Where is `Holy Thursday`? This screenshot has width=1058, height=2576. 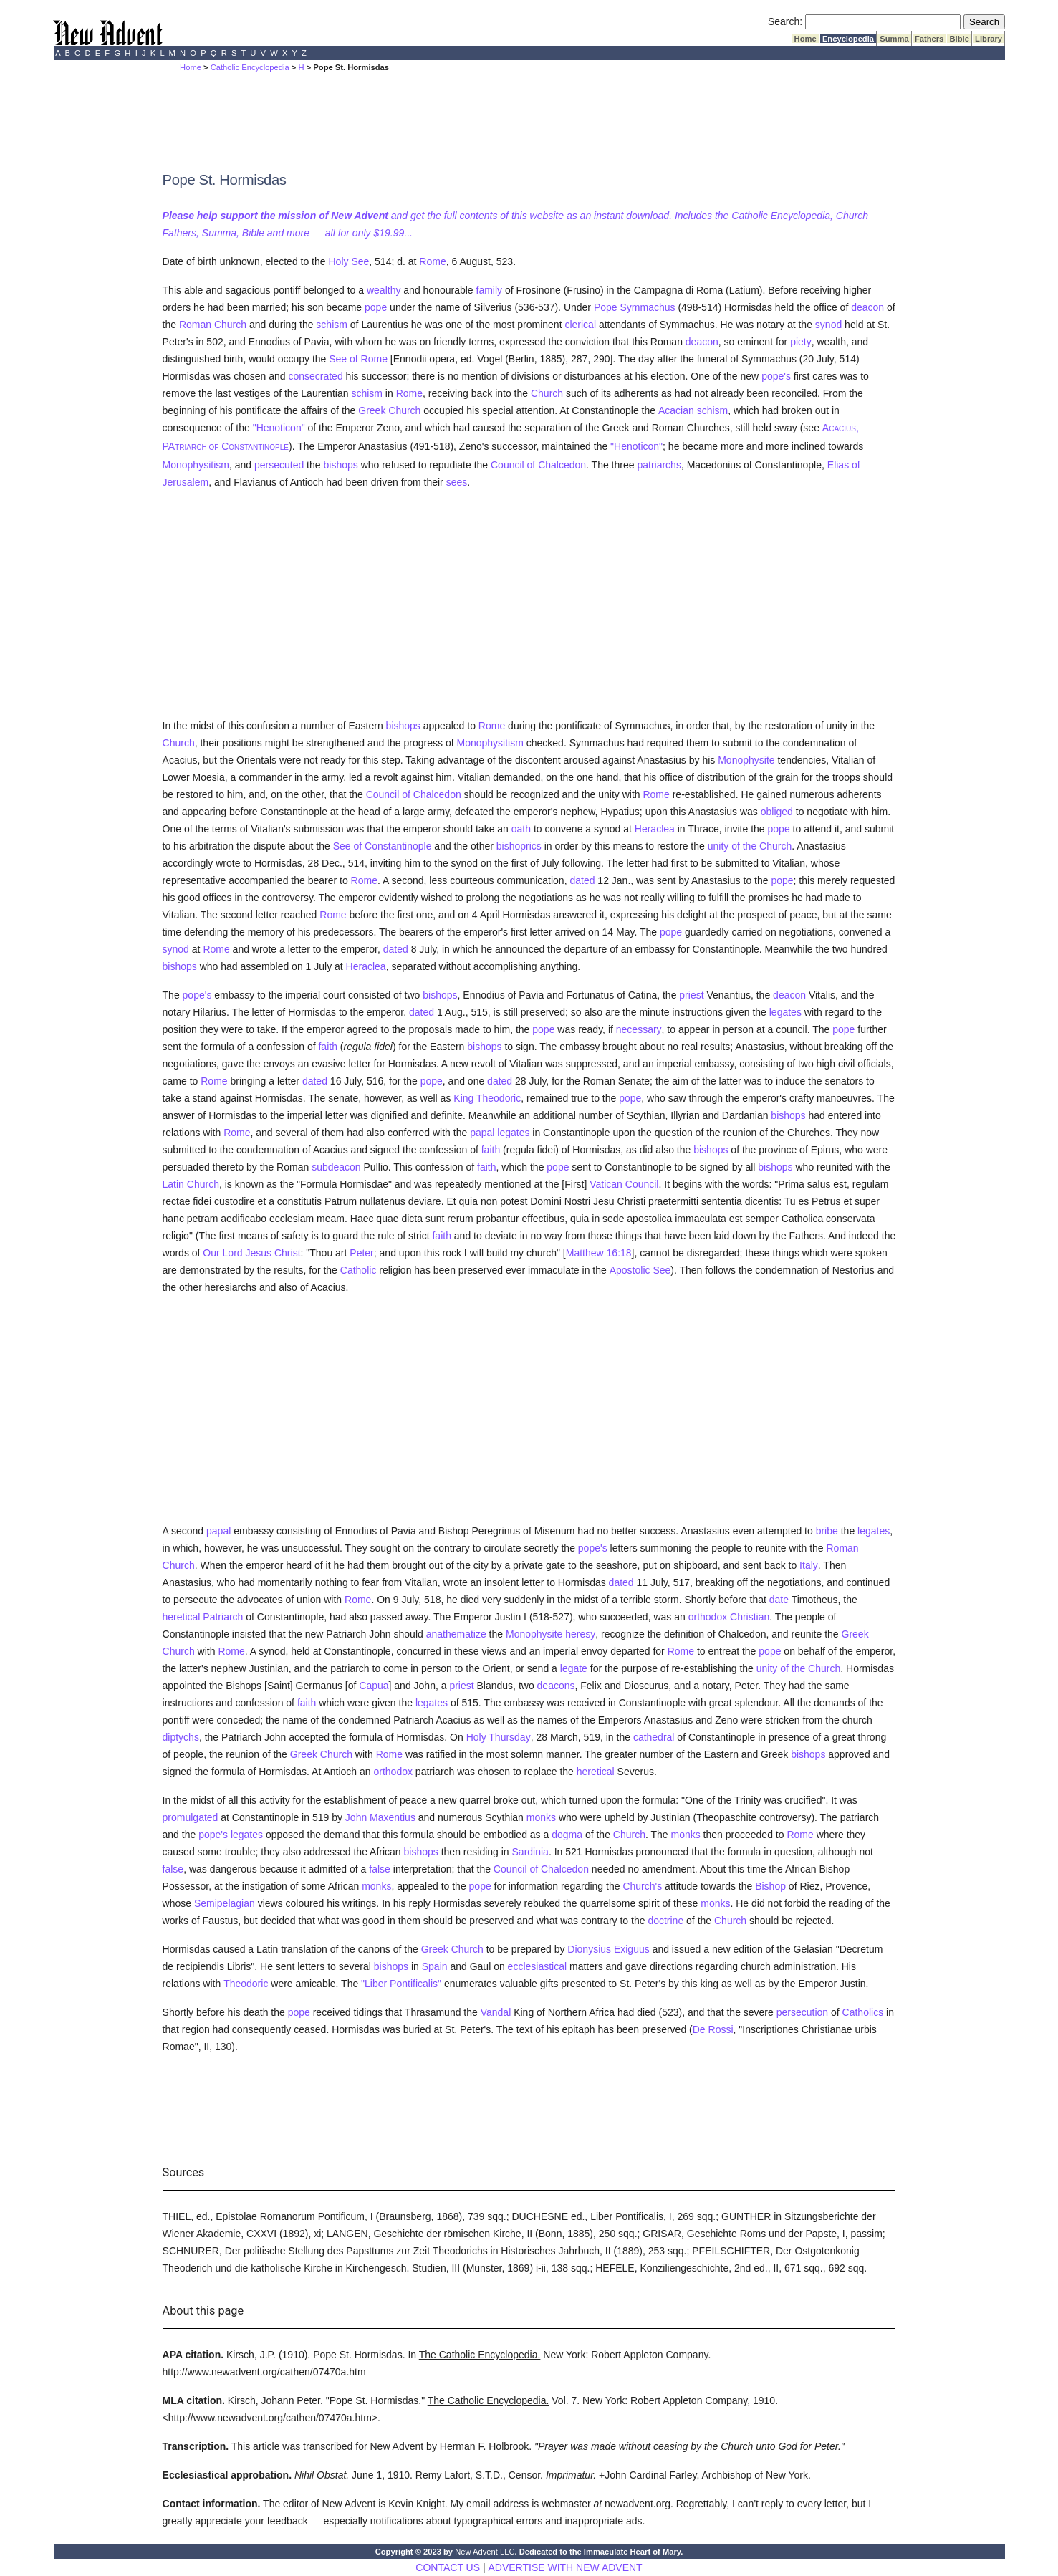 Holy Thursday is located at coordinates (498, 1737).